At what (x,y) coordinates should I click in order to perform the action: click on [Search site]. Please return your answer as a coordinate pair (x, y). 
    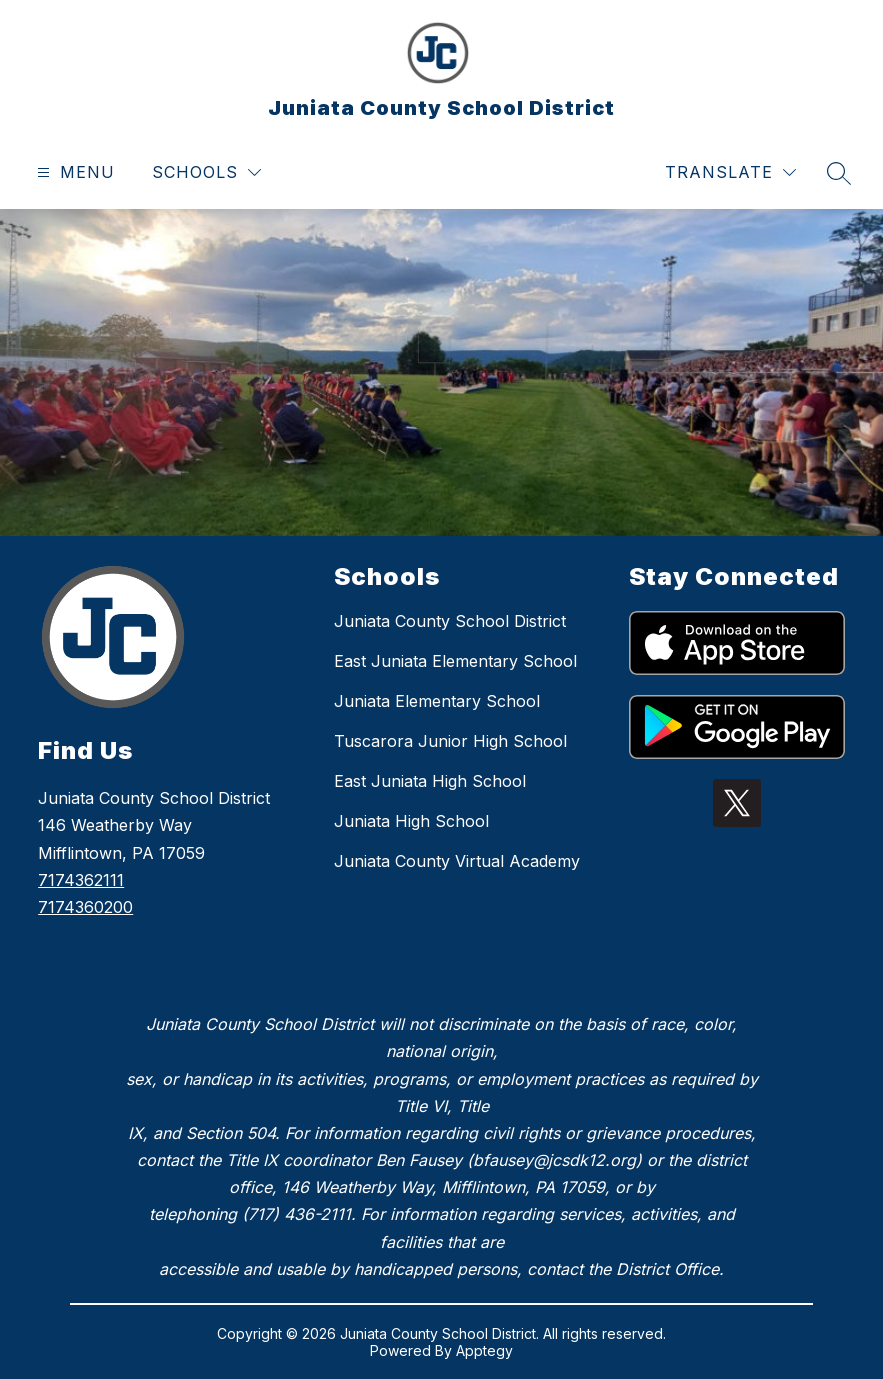
    Looking at the image, I should click on (839, 173).